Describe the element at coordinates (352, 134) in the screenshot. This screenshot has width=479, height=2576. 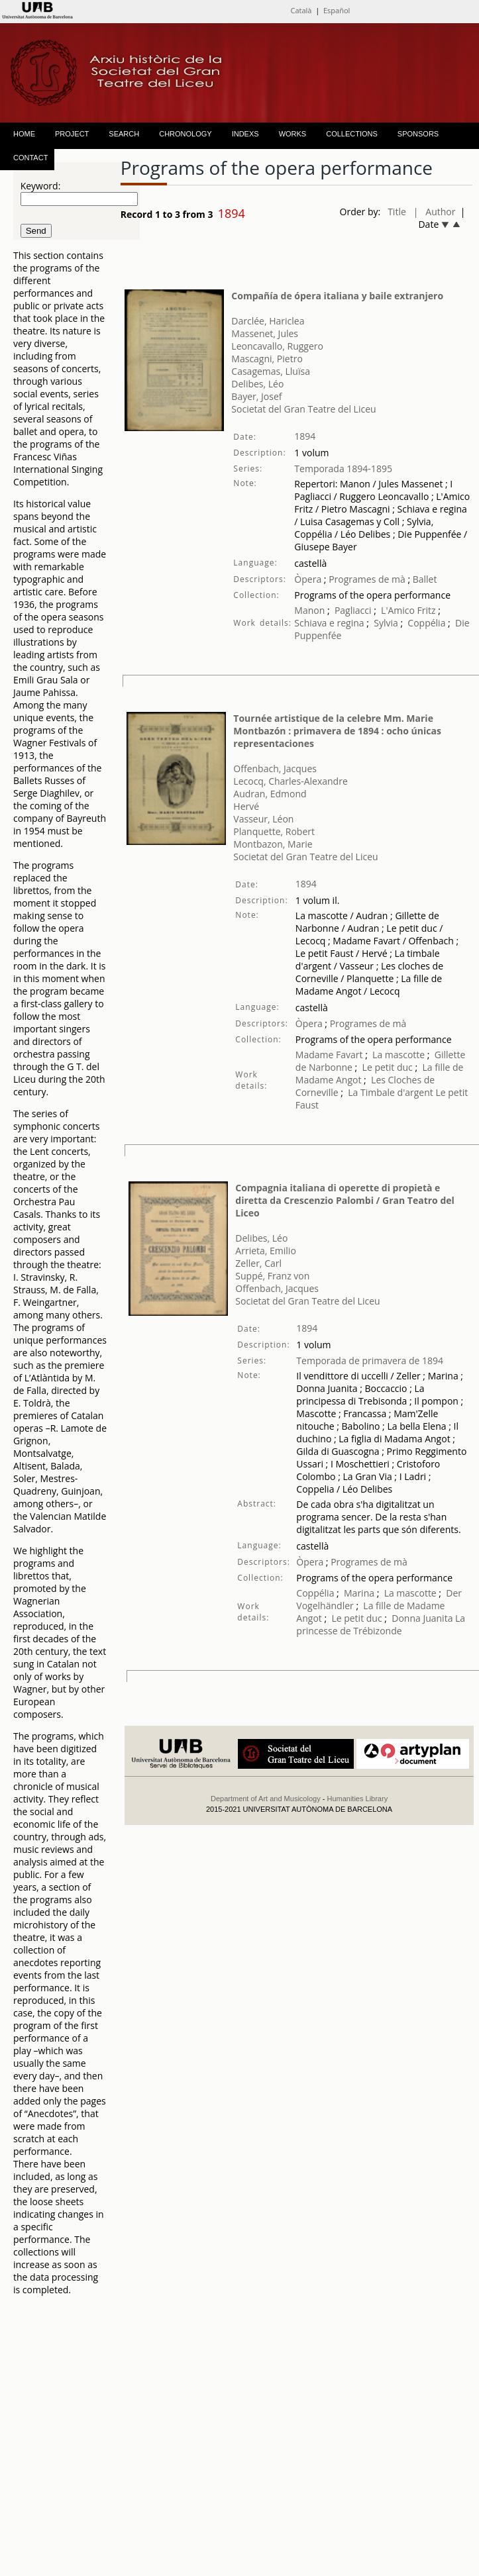
I see `COLLECTIONS` at that location.